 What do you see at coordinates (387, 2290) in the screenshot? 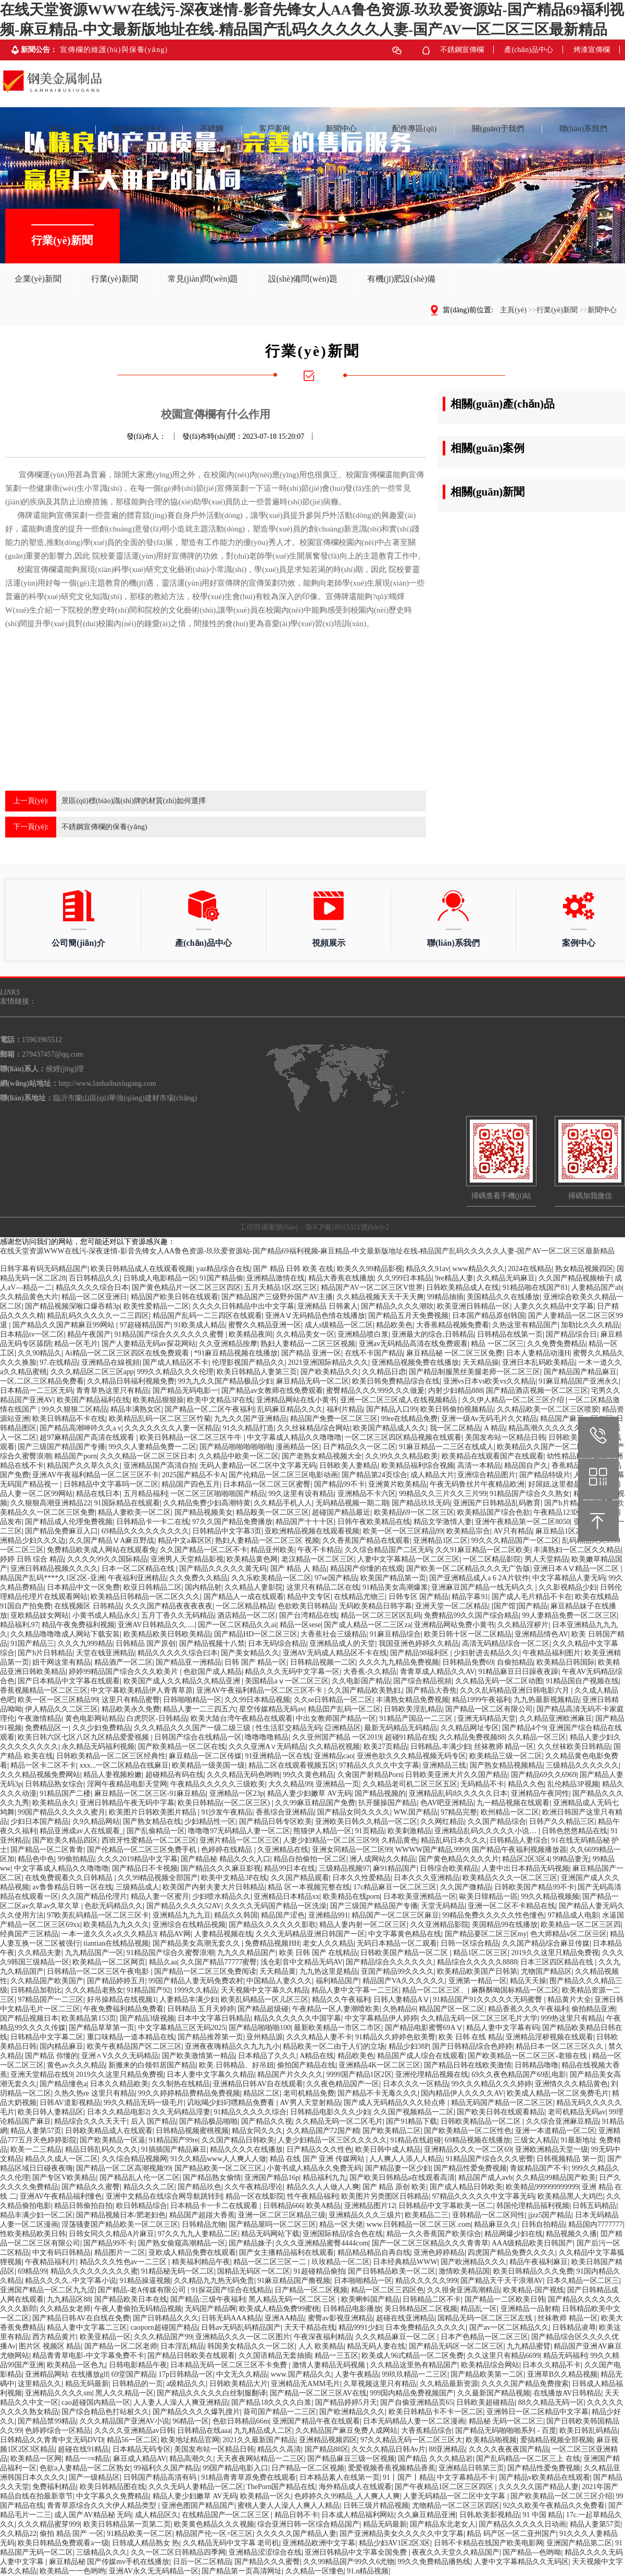
I see `精品一区二区三四区色` at bounding box center [387, 2290].